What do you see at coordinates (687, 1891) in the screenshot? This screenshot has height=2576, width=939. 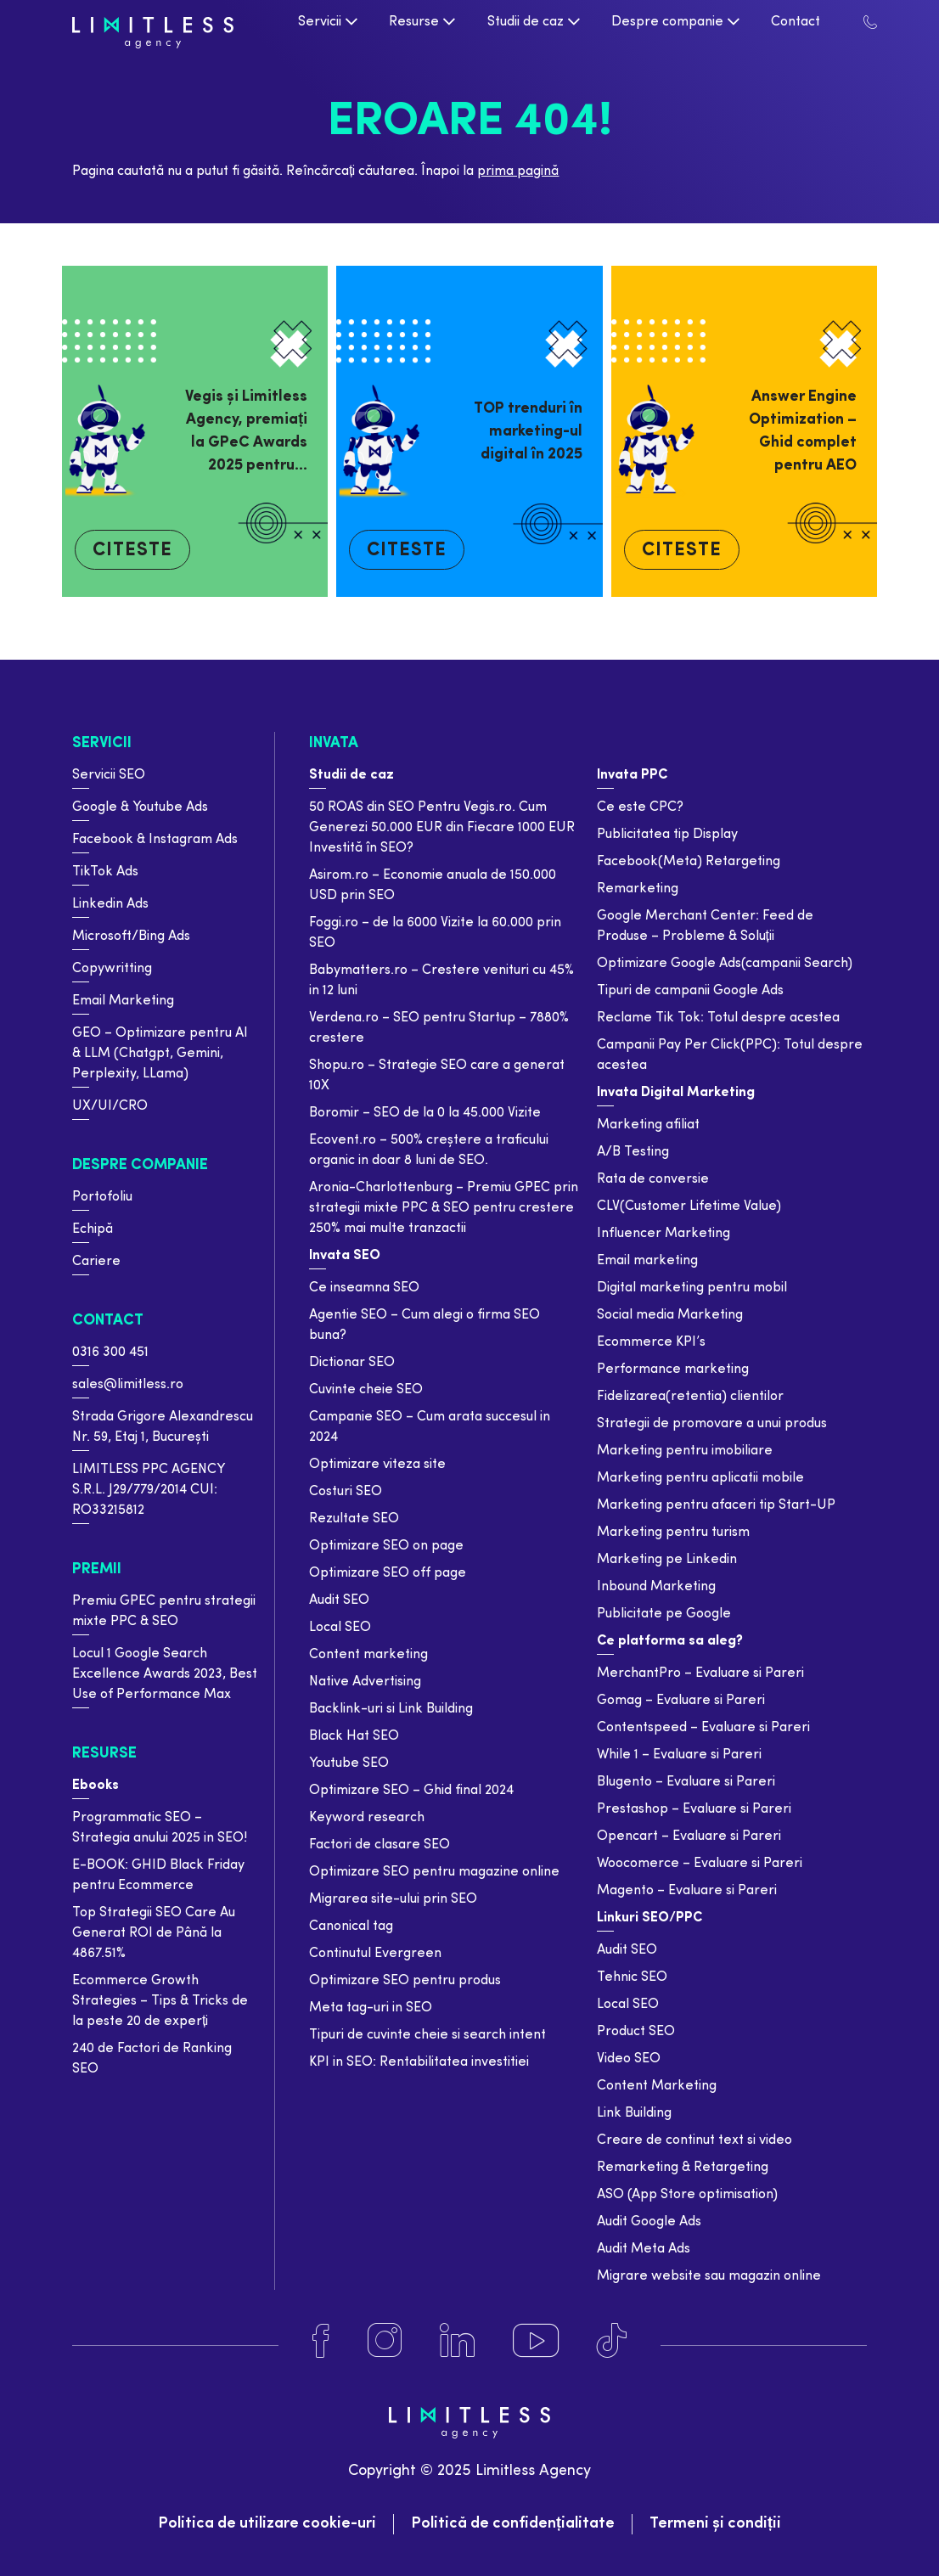 I see `Magento – Evaluare si Pareri` at bounding box center [687, 1891].